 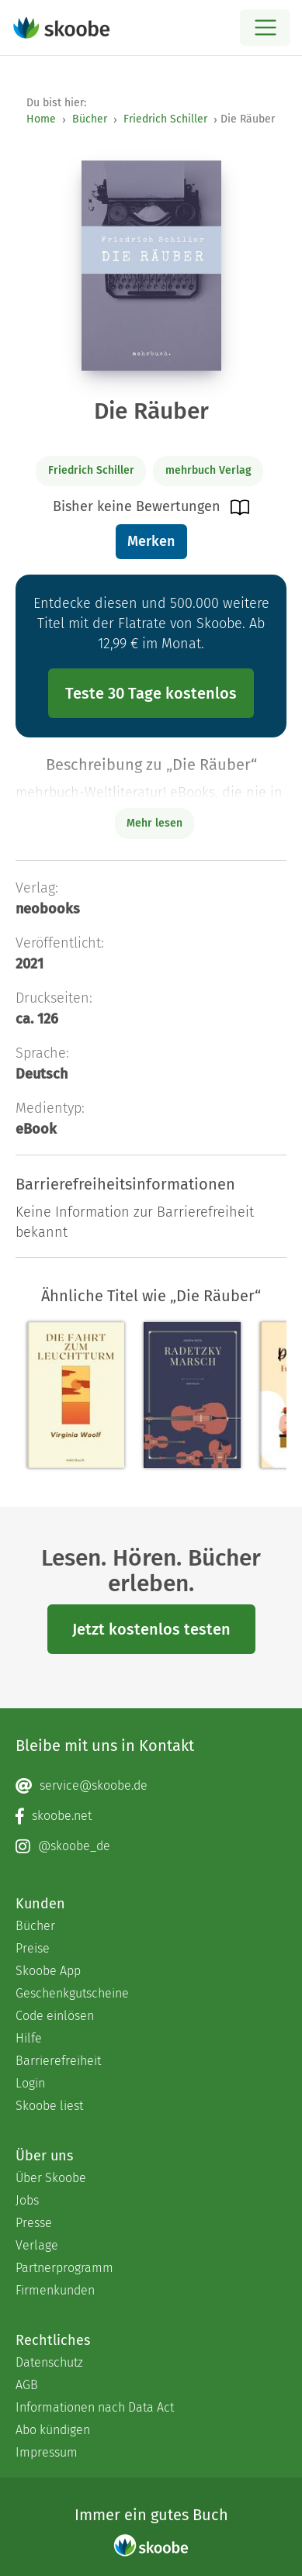 I want to click on Merken, so click(x=151, y=541).